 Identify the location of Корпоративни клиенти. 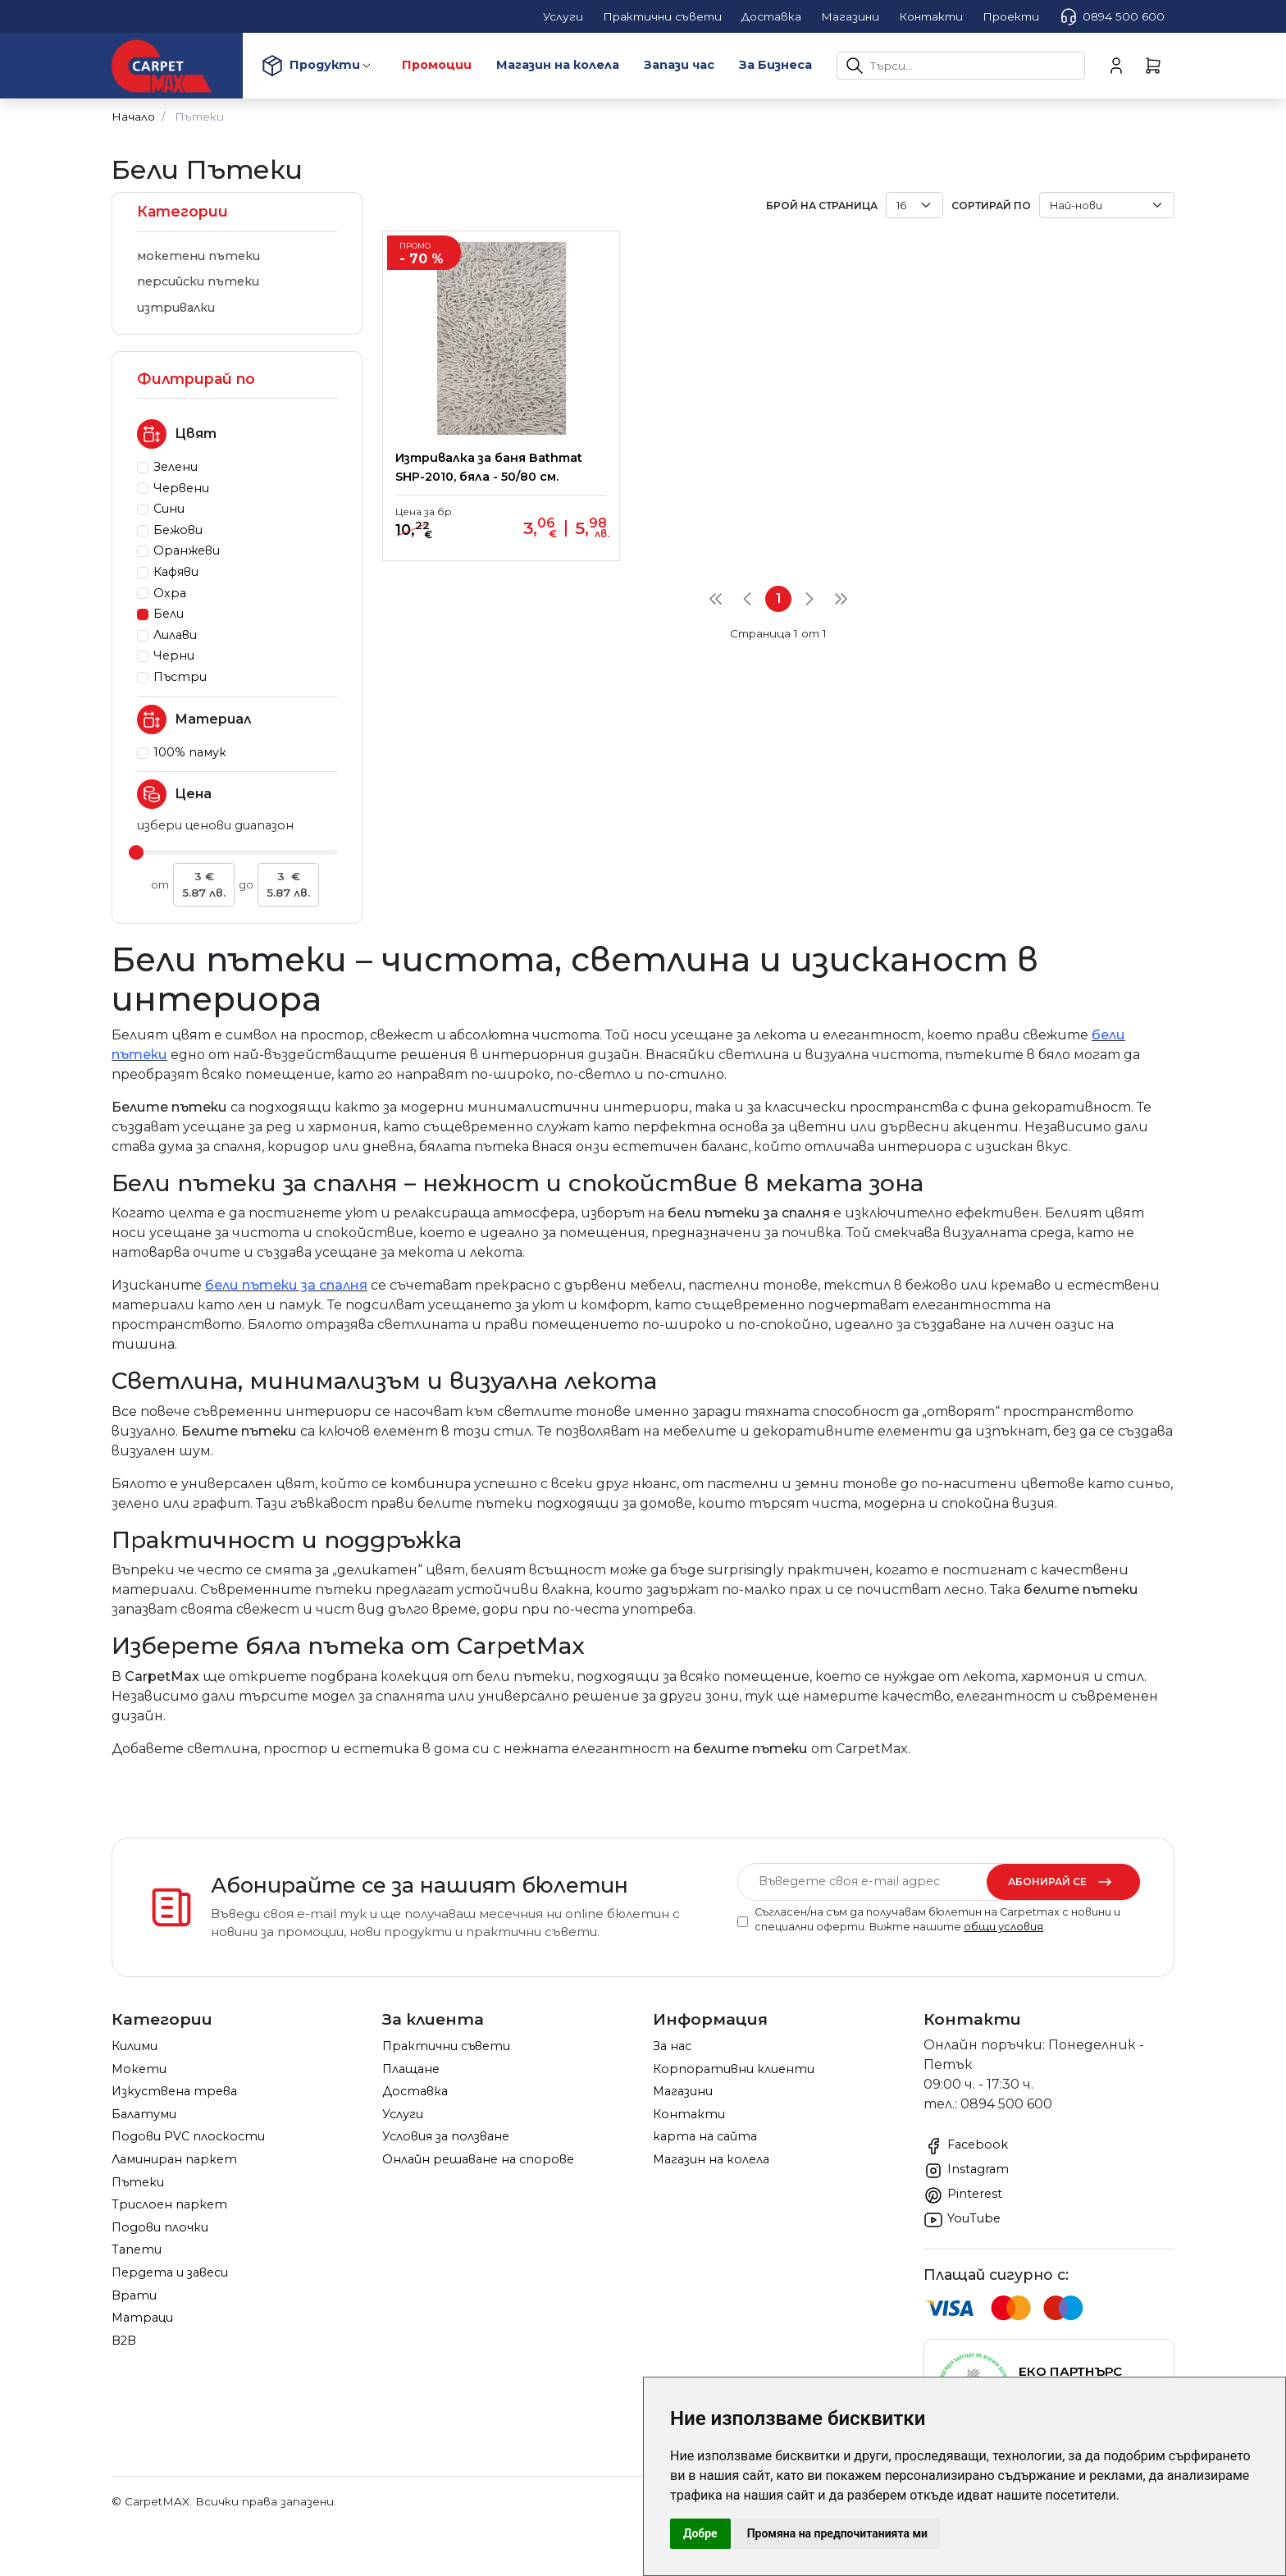
(733, 2069).